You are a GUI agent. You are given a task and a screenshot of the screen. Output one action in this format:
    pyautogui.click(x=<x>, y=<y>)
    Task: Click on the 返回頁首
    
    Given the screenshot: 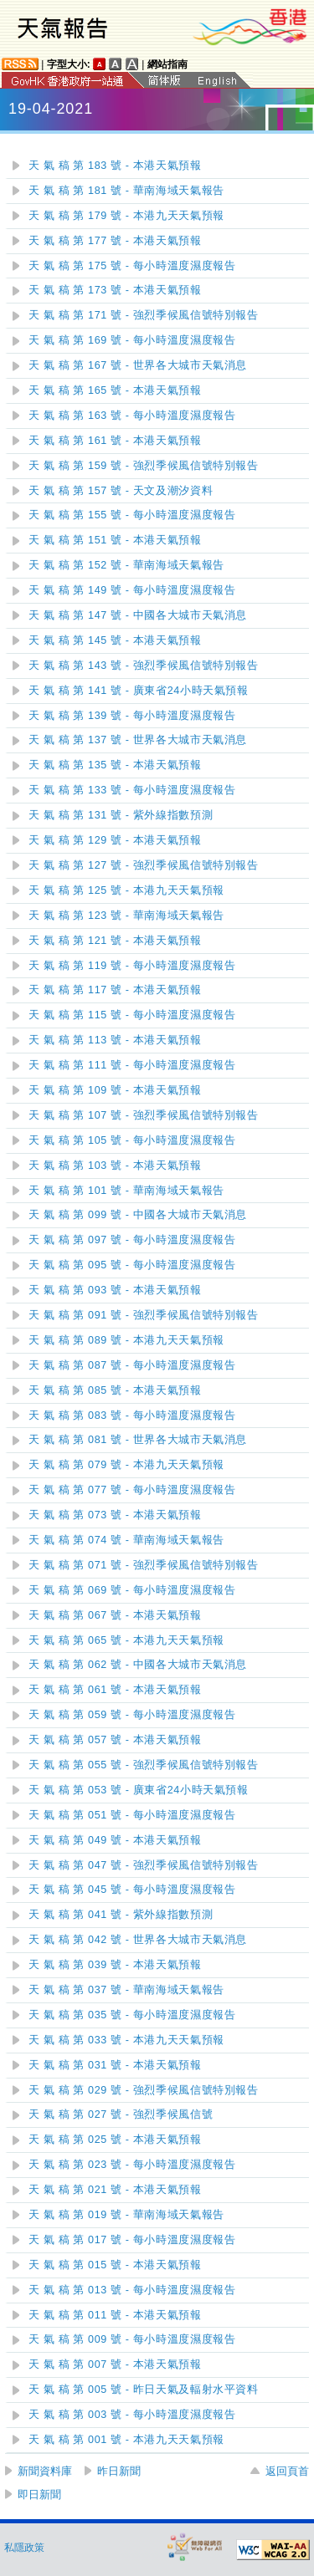 What is the action you would take?
    pyautogui.click(x=287, y=2471)
    